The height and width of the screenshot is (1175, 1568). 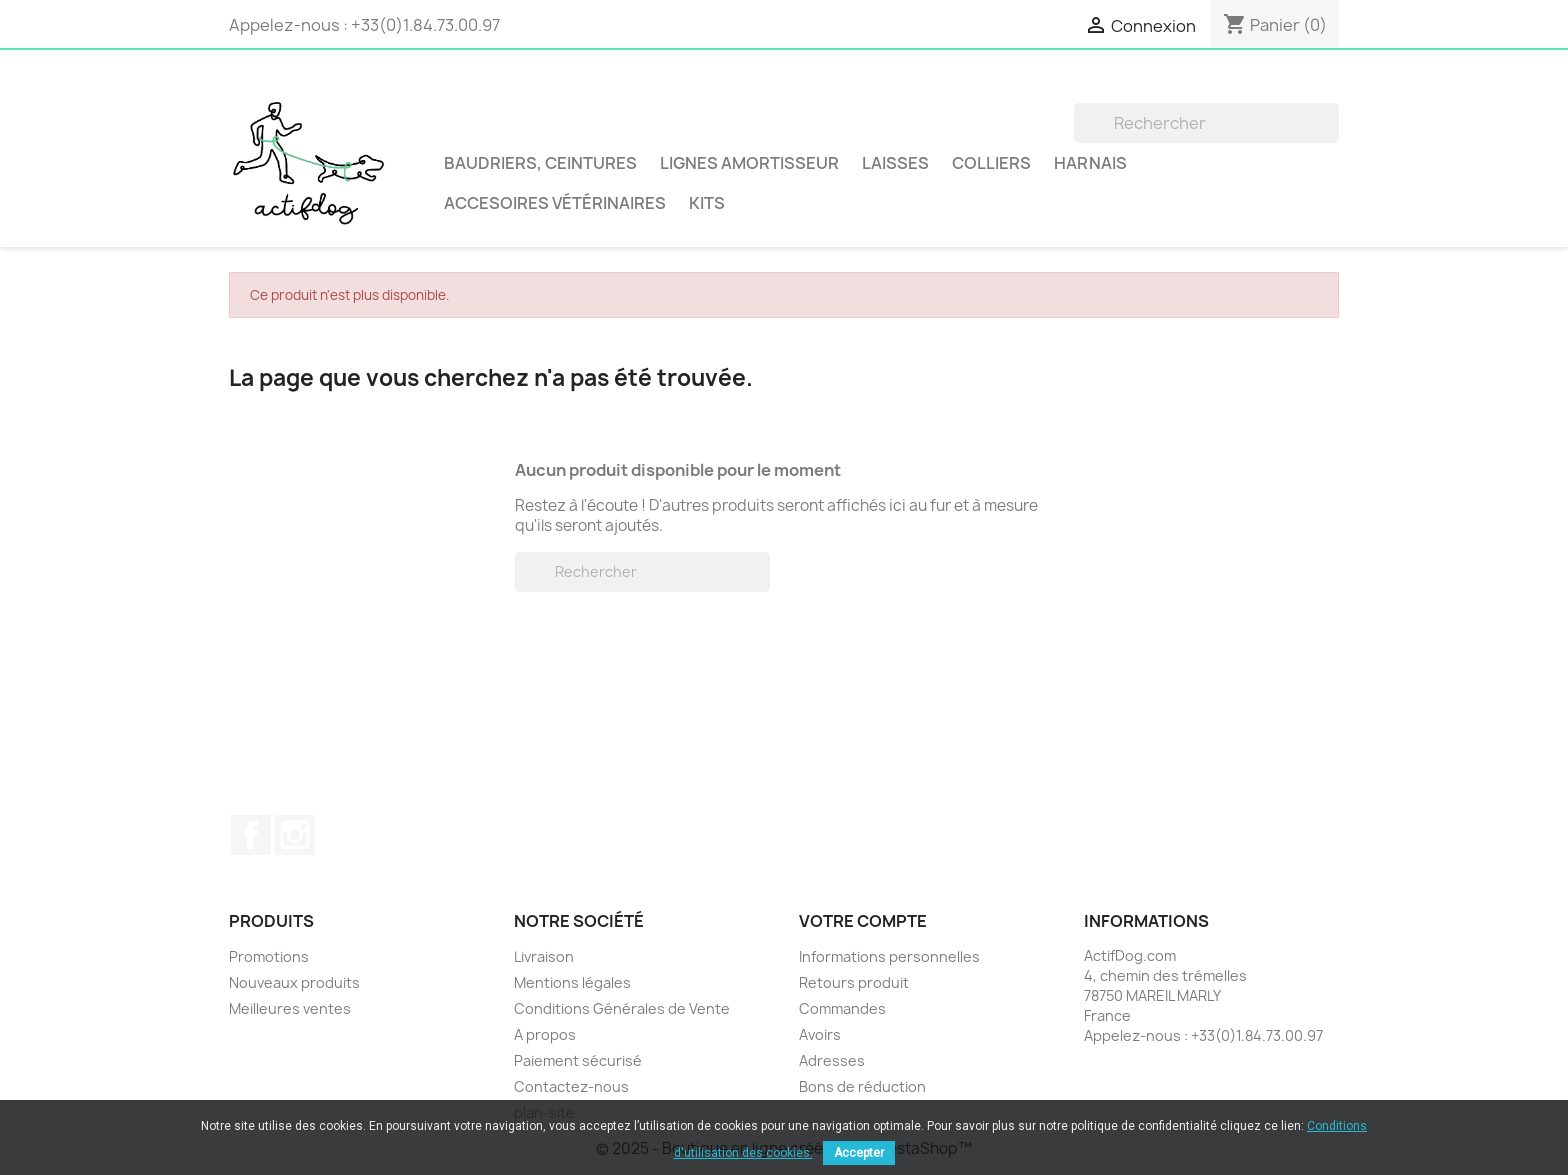 What do you see at coordinates (622, 1008) in the screenshot?
I see `Conditions Générales de Vente` at bounding box center [622, 1008].